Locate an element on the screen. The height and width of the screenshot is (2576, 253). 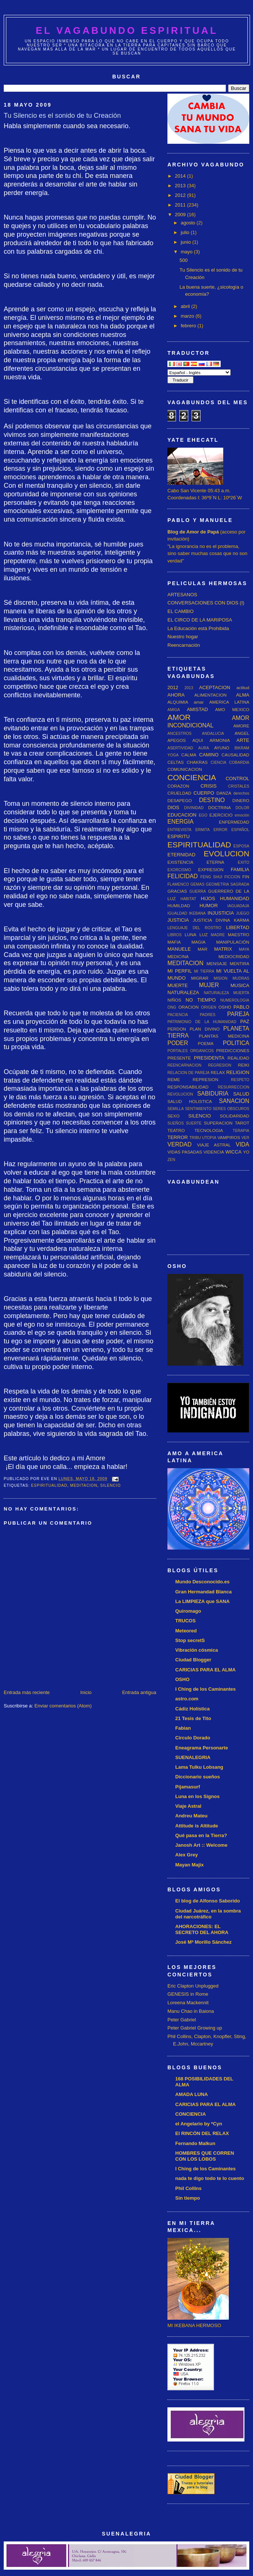
Diccionario sueños is located at coordinates (197, 1776).